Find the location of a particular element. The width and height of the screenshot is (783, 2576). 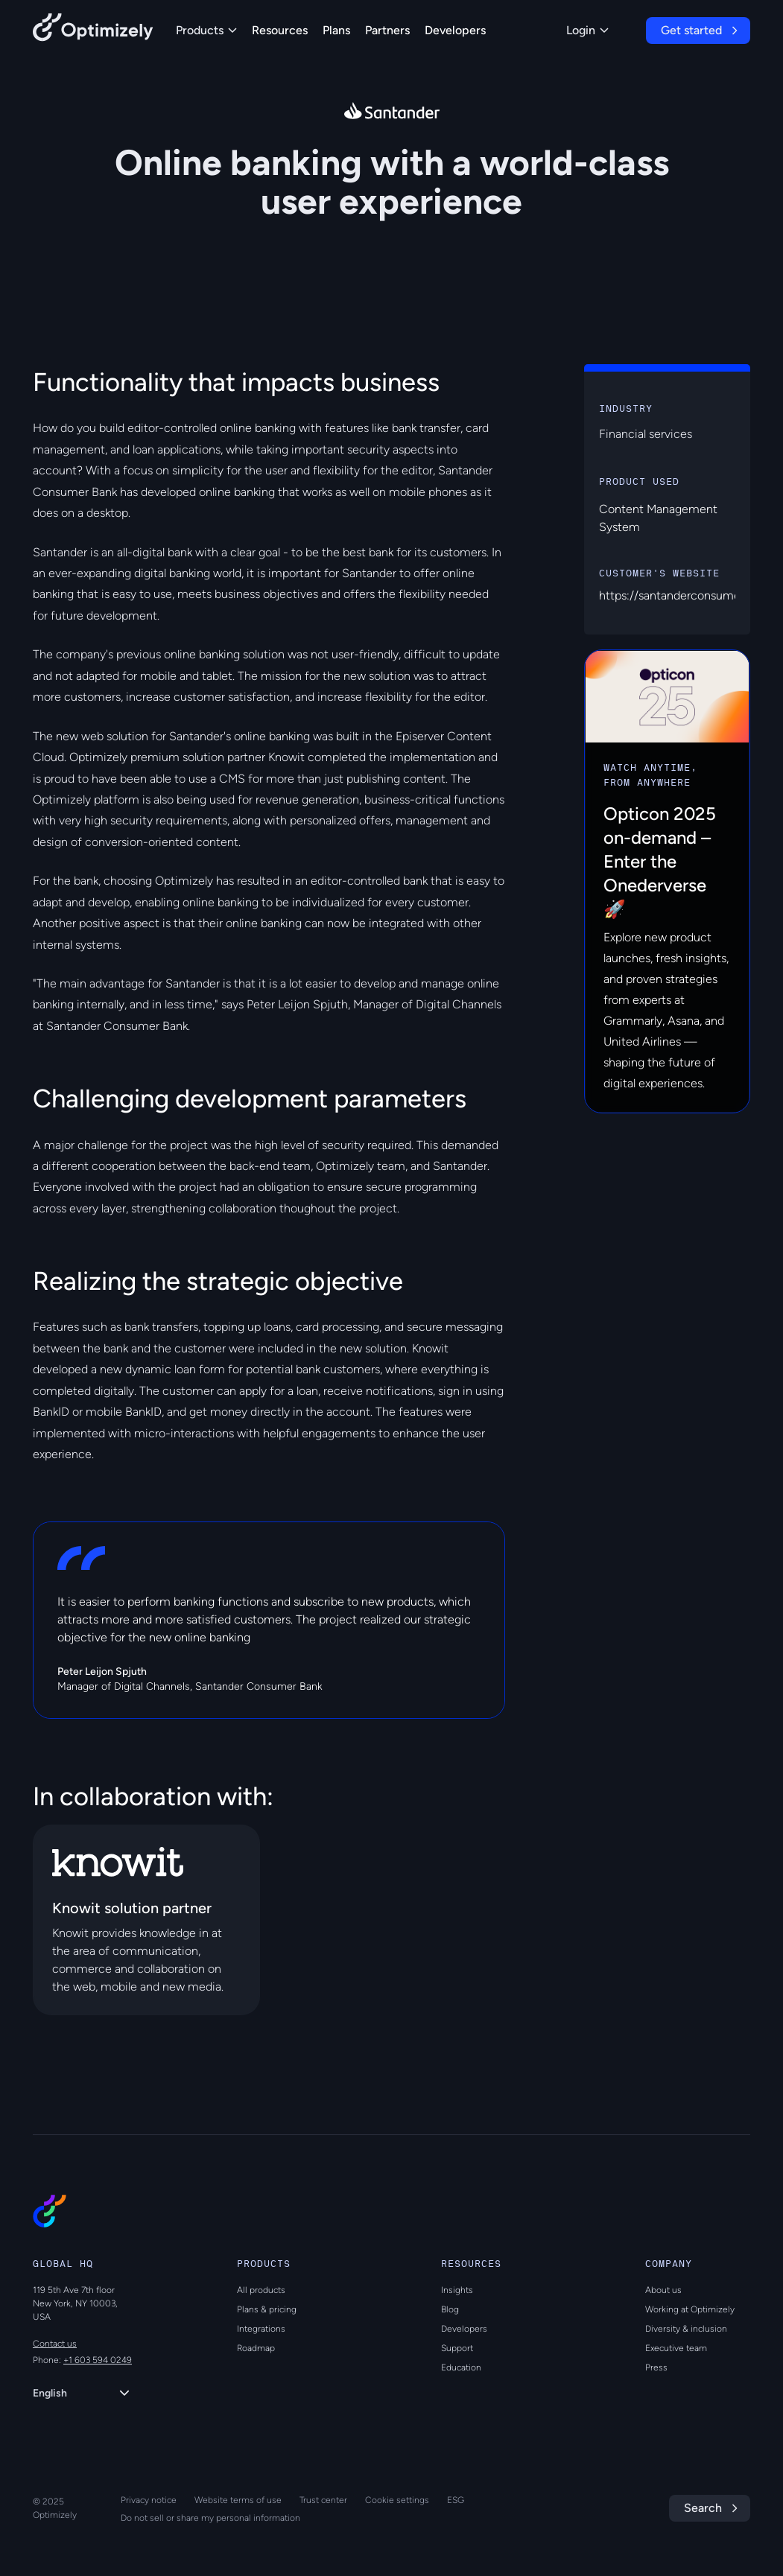

Integrations is located at coordinates (261, 2329).